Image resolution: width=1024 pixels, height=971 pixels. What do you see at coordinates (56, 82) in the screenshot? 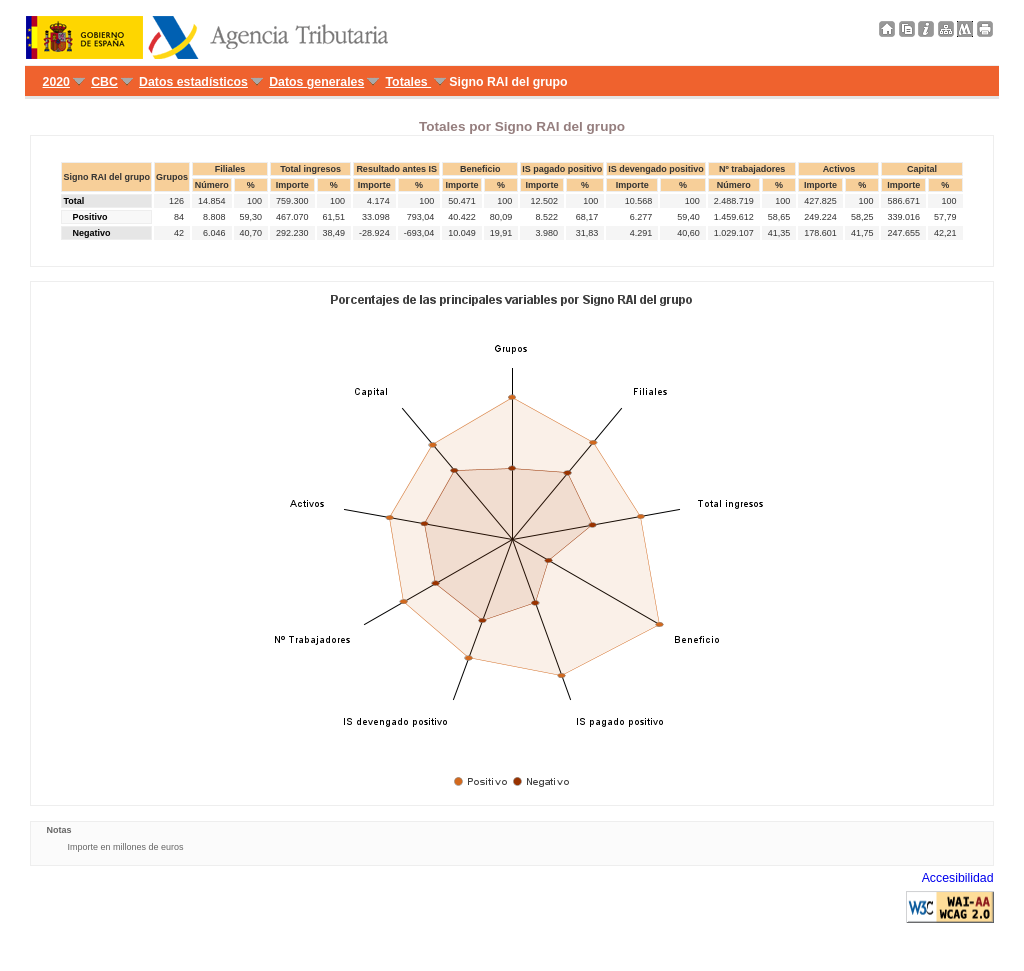
I see `2020 [menuitem]` at bounding box center [56, 82].